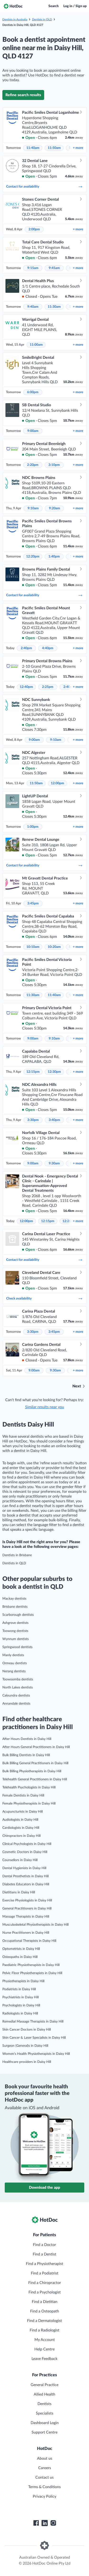  Describe the element at coordinates (54, 306) in the screenshot. I see `11:30am` at that location.